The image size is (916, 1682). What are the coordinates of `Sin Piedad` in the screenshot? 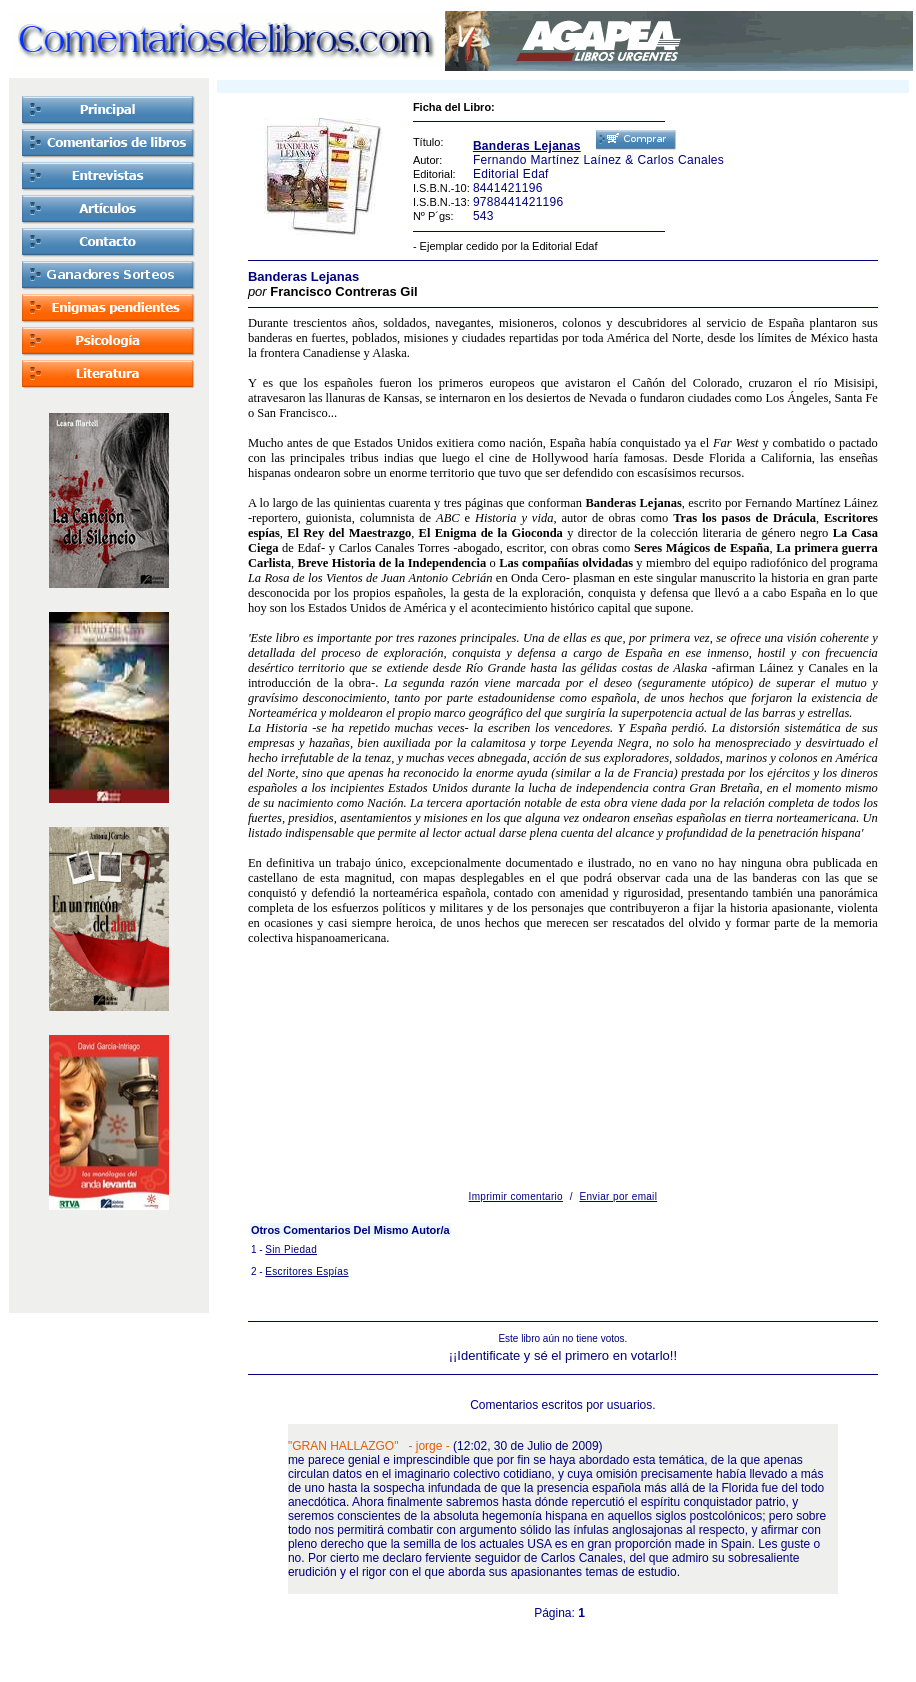 It's located at (291, 1249).